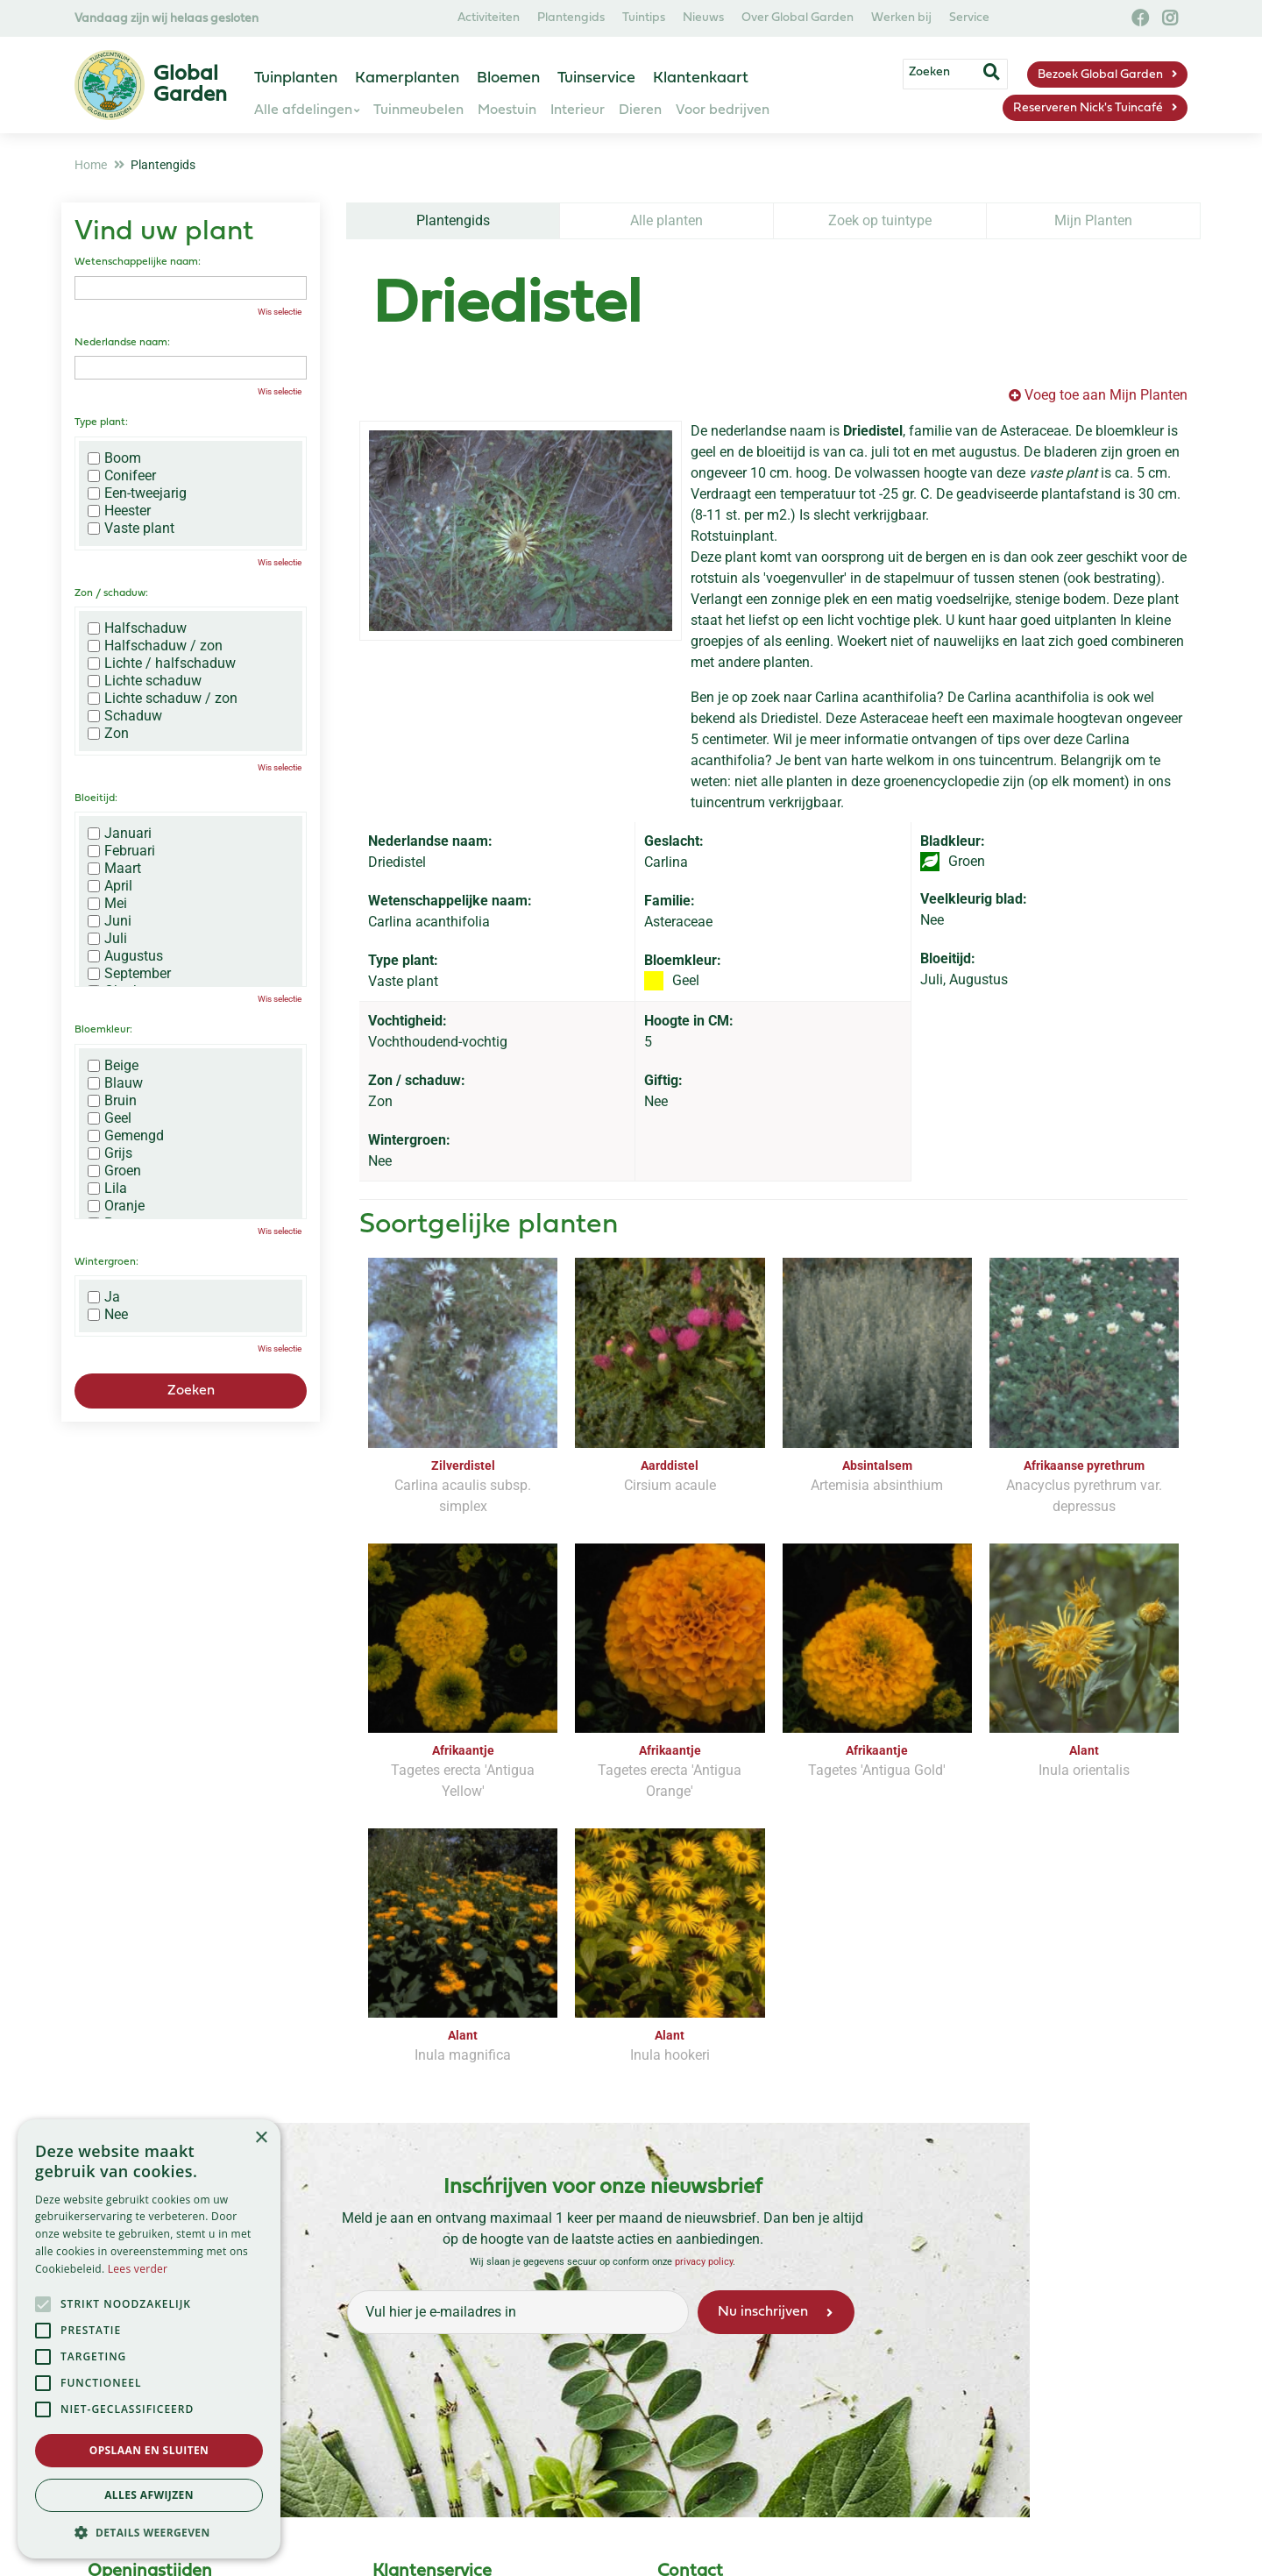  Describe the element at coordinates (145, 681) in the screenshot. I see `Lichte schaduw` at that location.